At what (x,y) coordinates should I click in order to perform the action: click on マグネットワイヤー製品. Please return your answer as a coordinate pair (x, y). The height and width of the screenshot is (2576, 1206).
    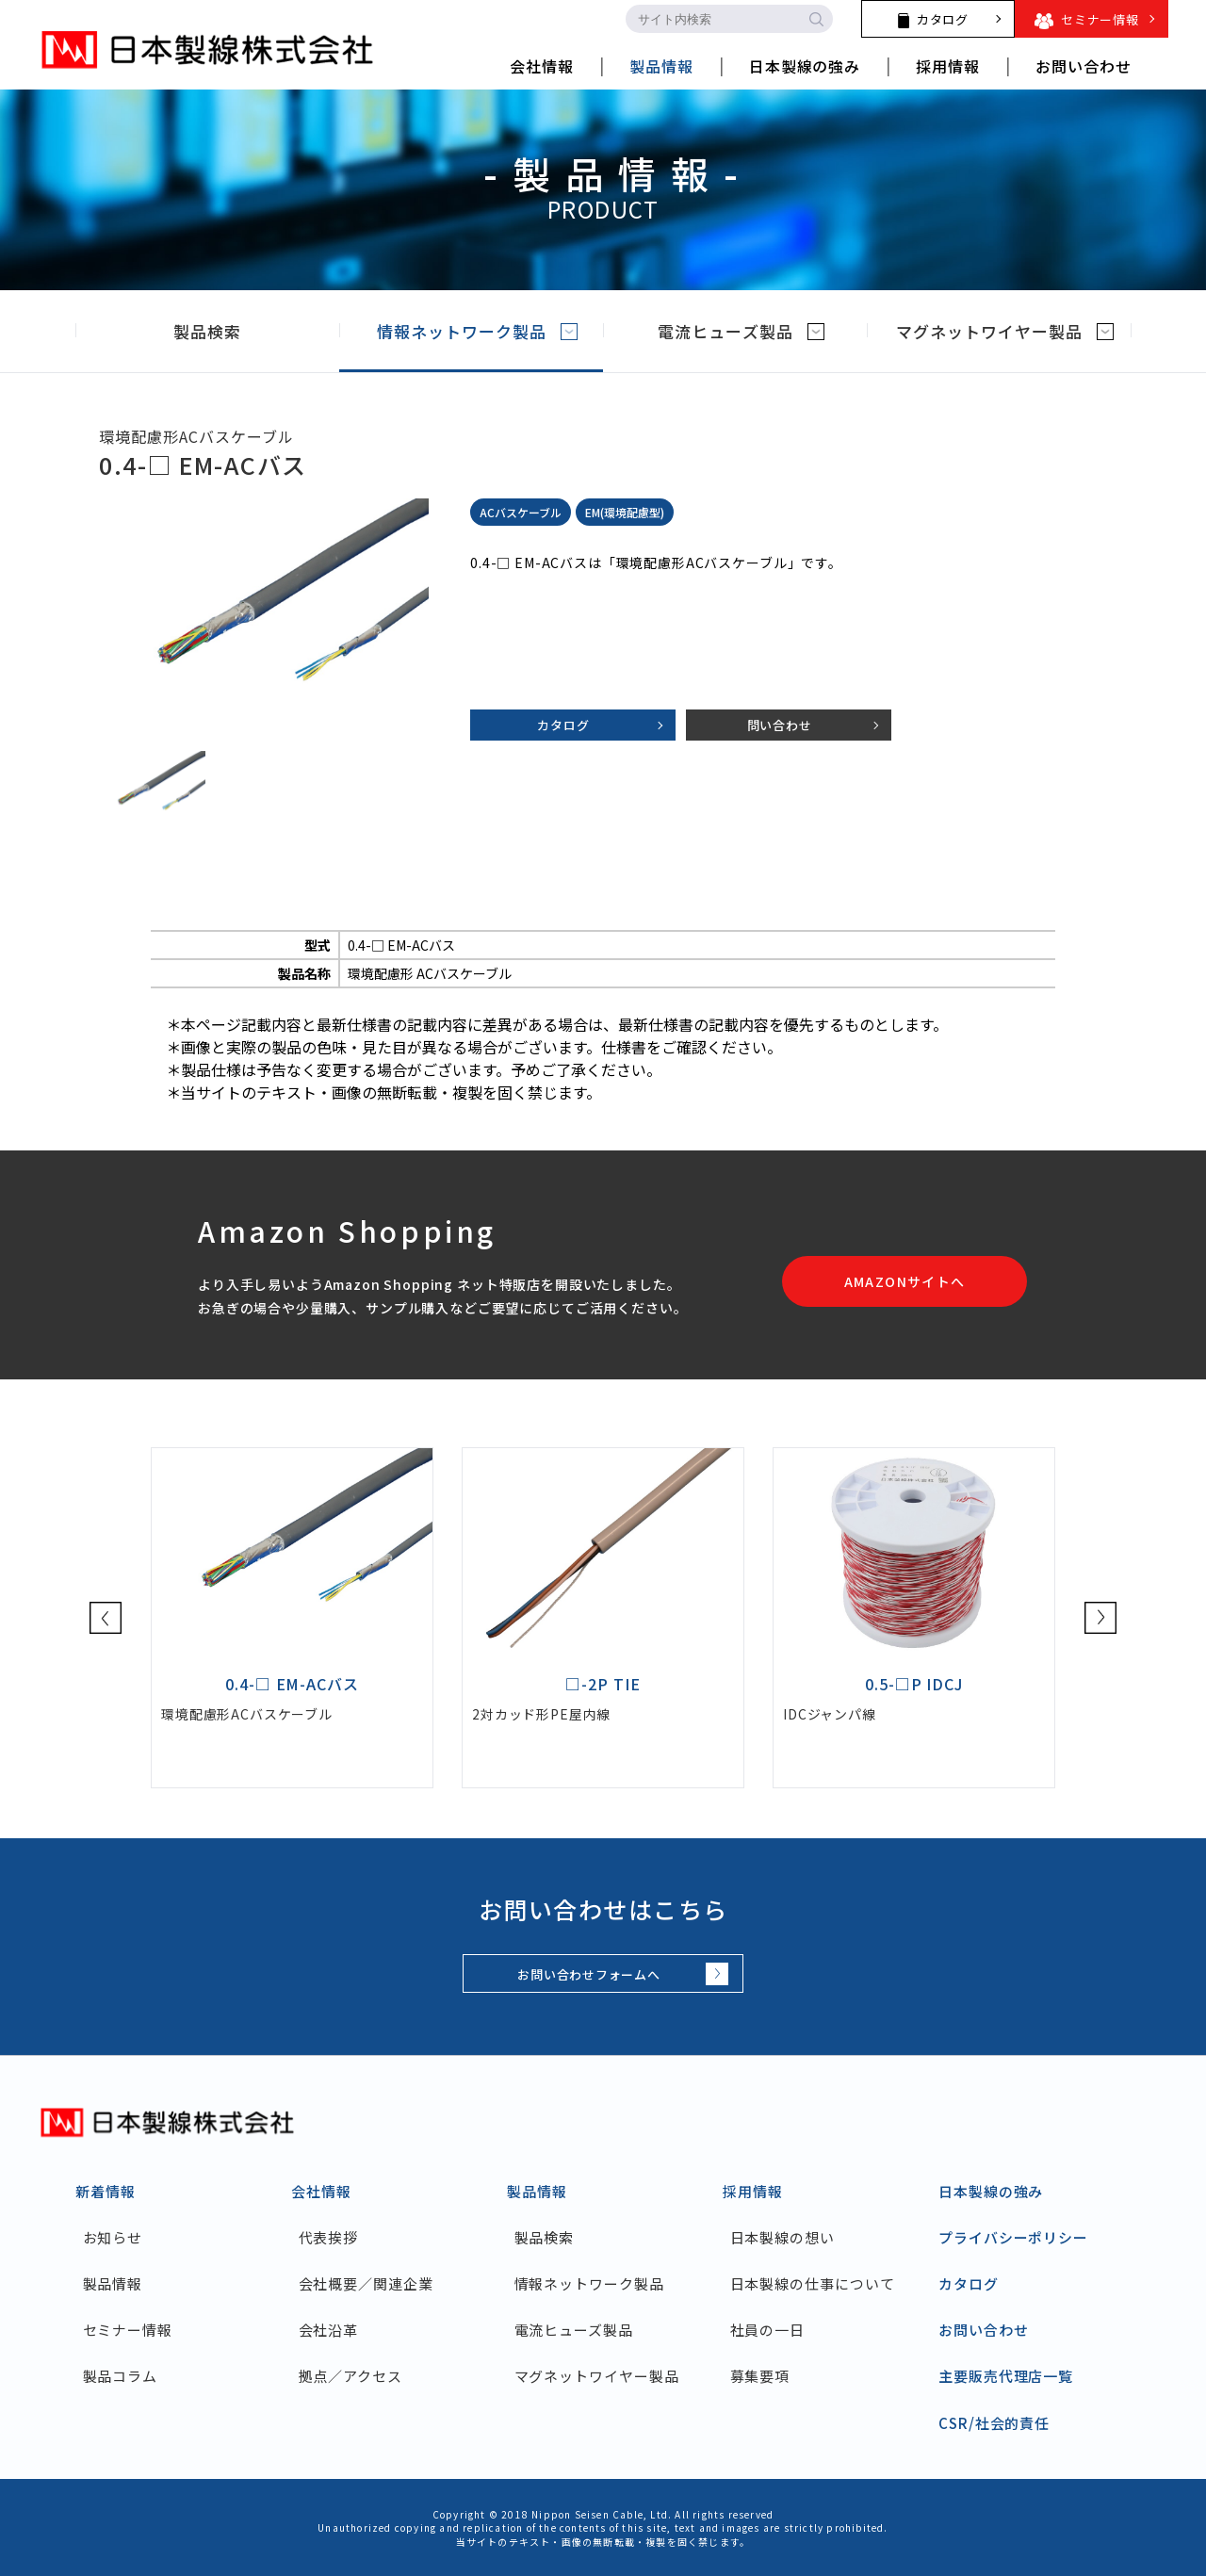
    Looking at the image, I should click on (1004, 331).